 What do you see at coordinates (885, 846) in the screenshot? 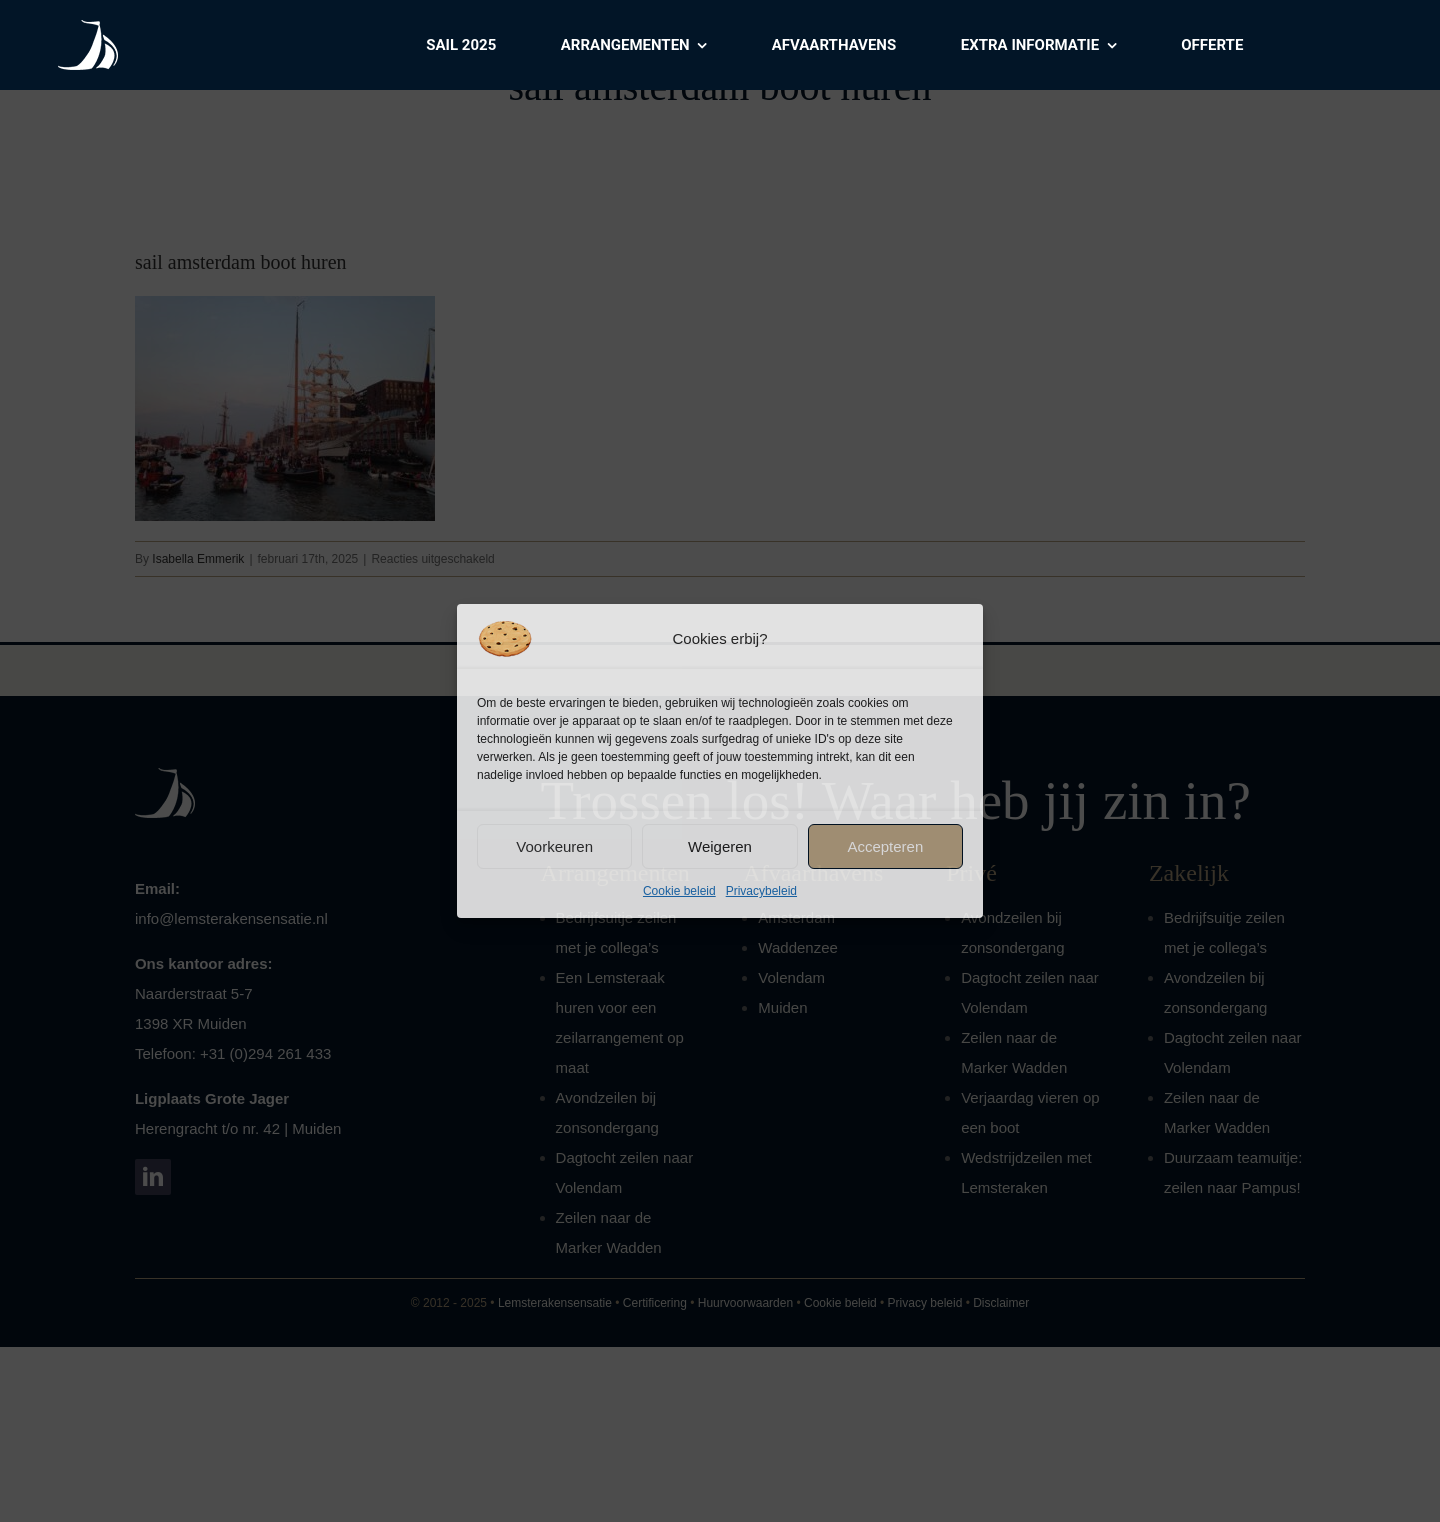
I see `Accepteren` at bounding box center [885, 846].